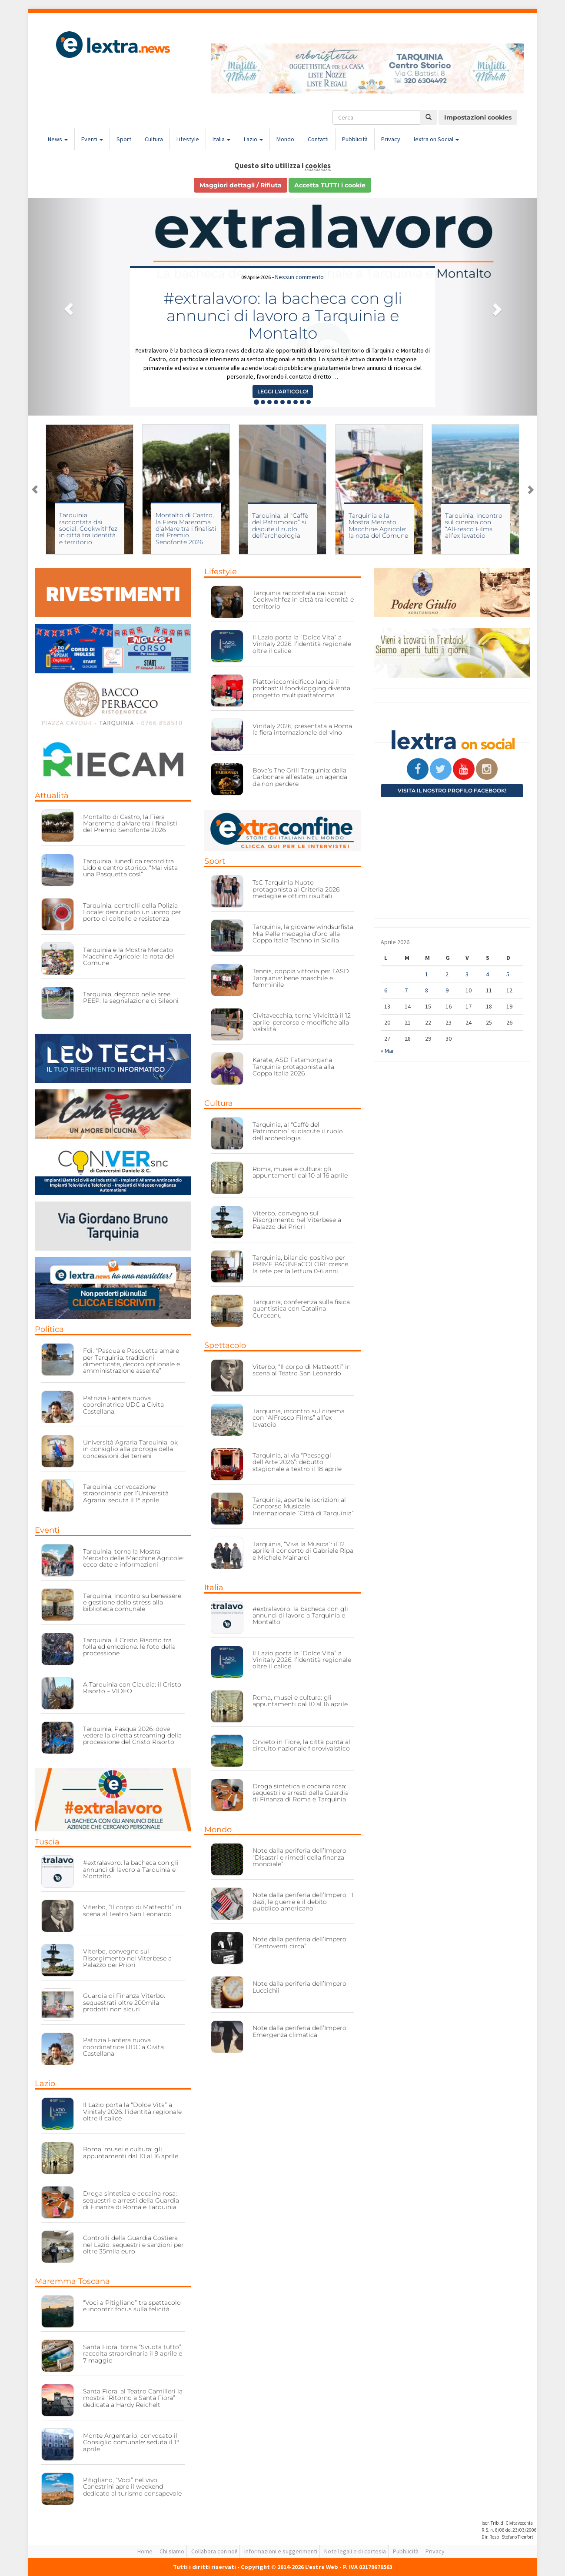 Image resolution: width=565 pixels, height=2576 pixels. I want to click on Impostazioni cookies, so click(478, 117).